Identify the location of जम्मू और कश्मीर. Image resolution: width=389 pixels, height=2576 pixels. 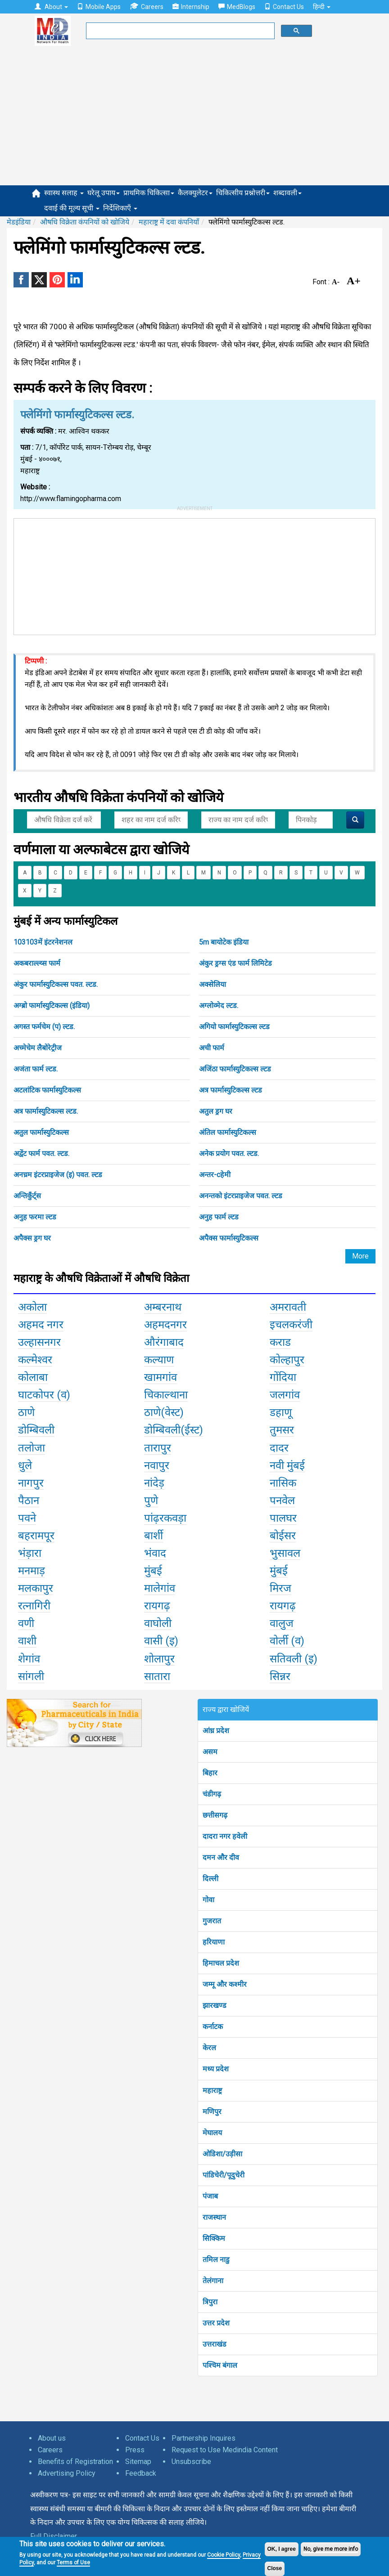
(225, 1984).